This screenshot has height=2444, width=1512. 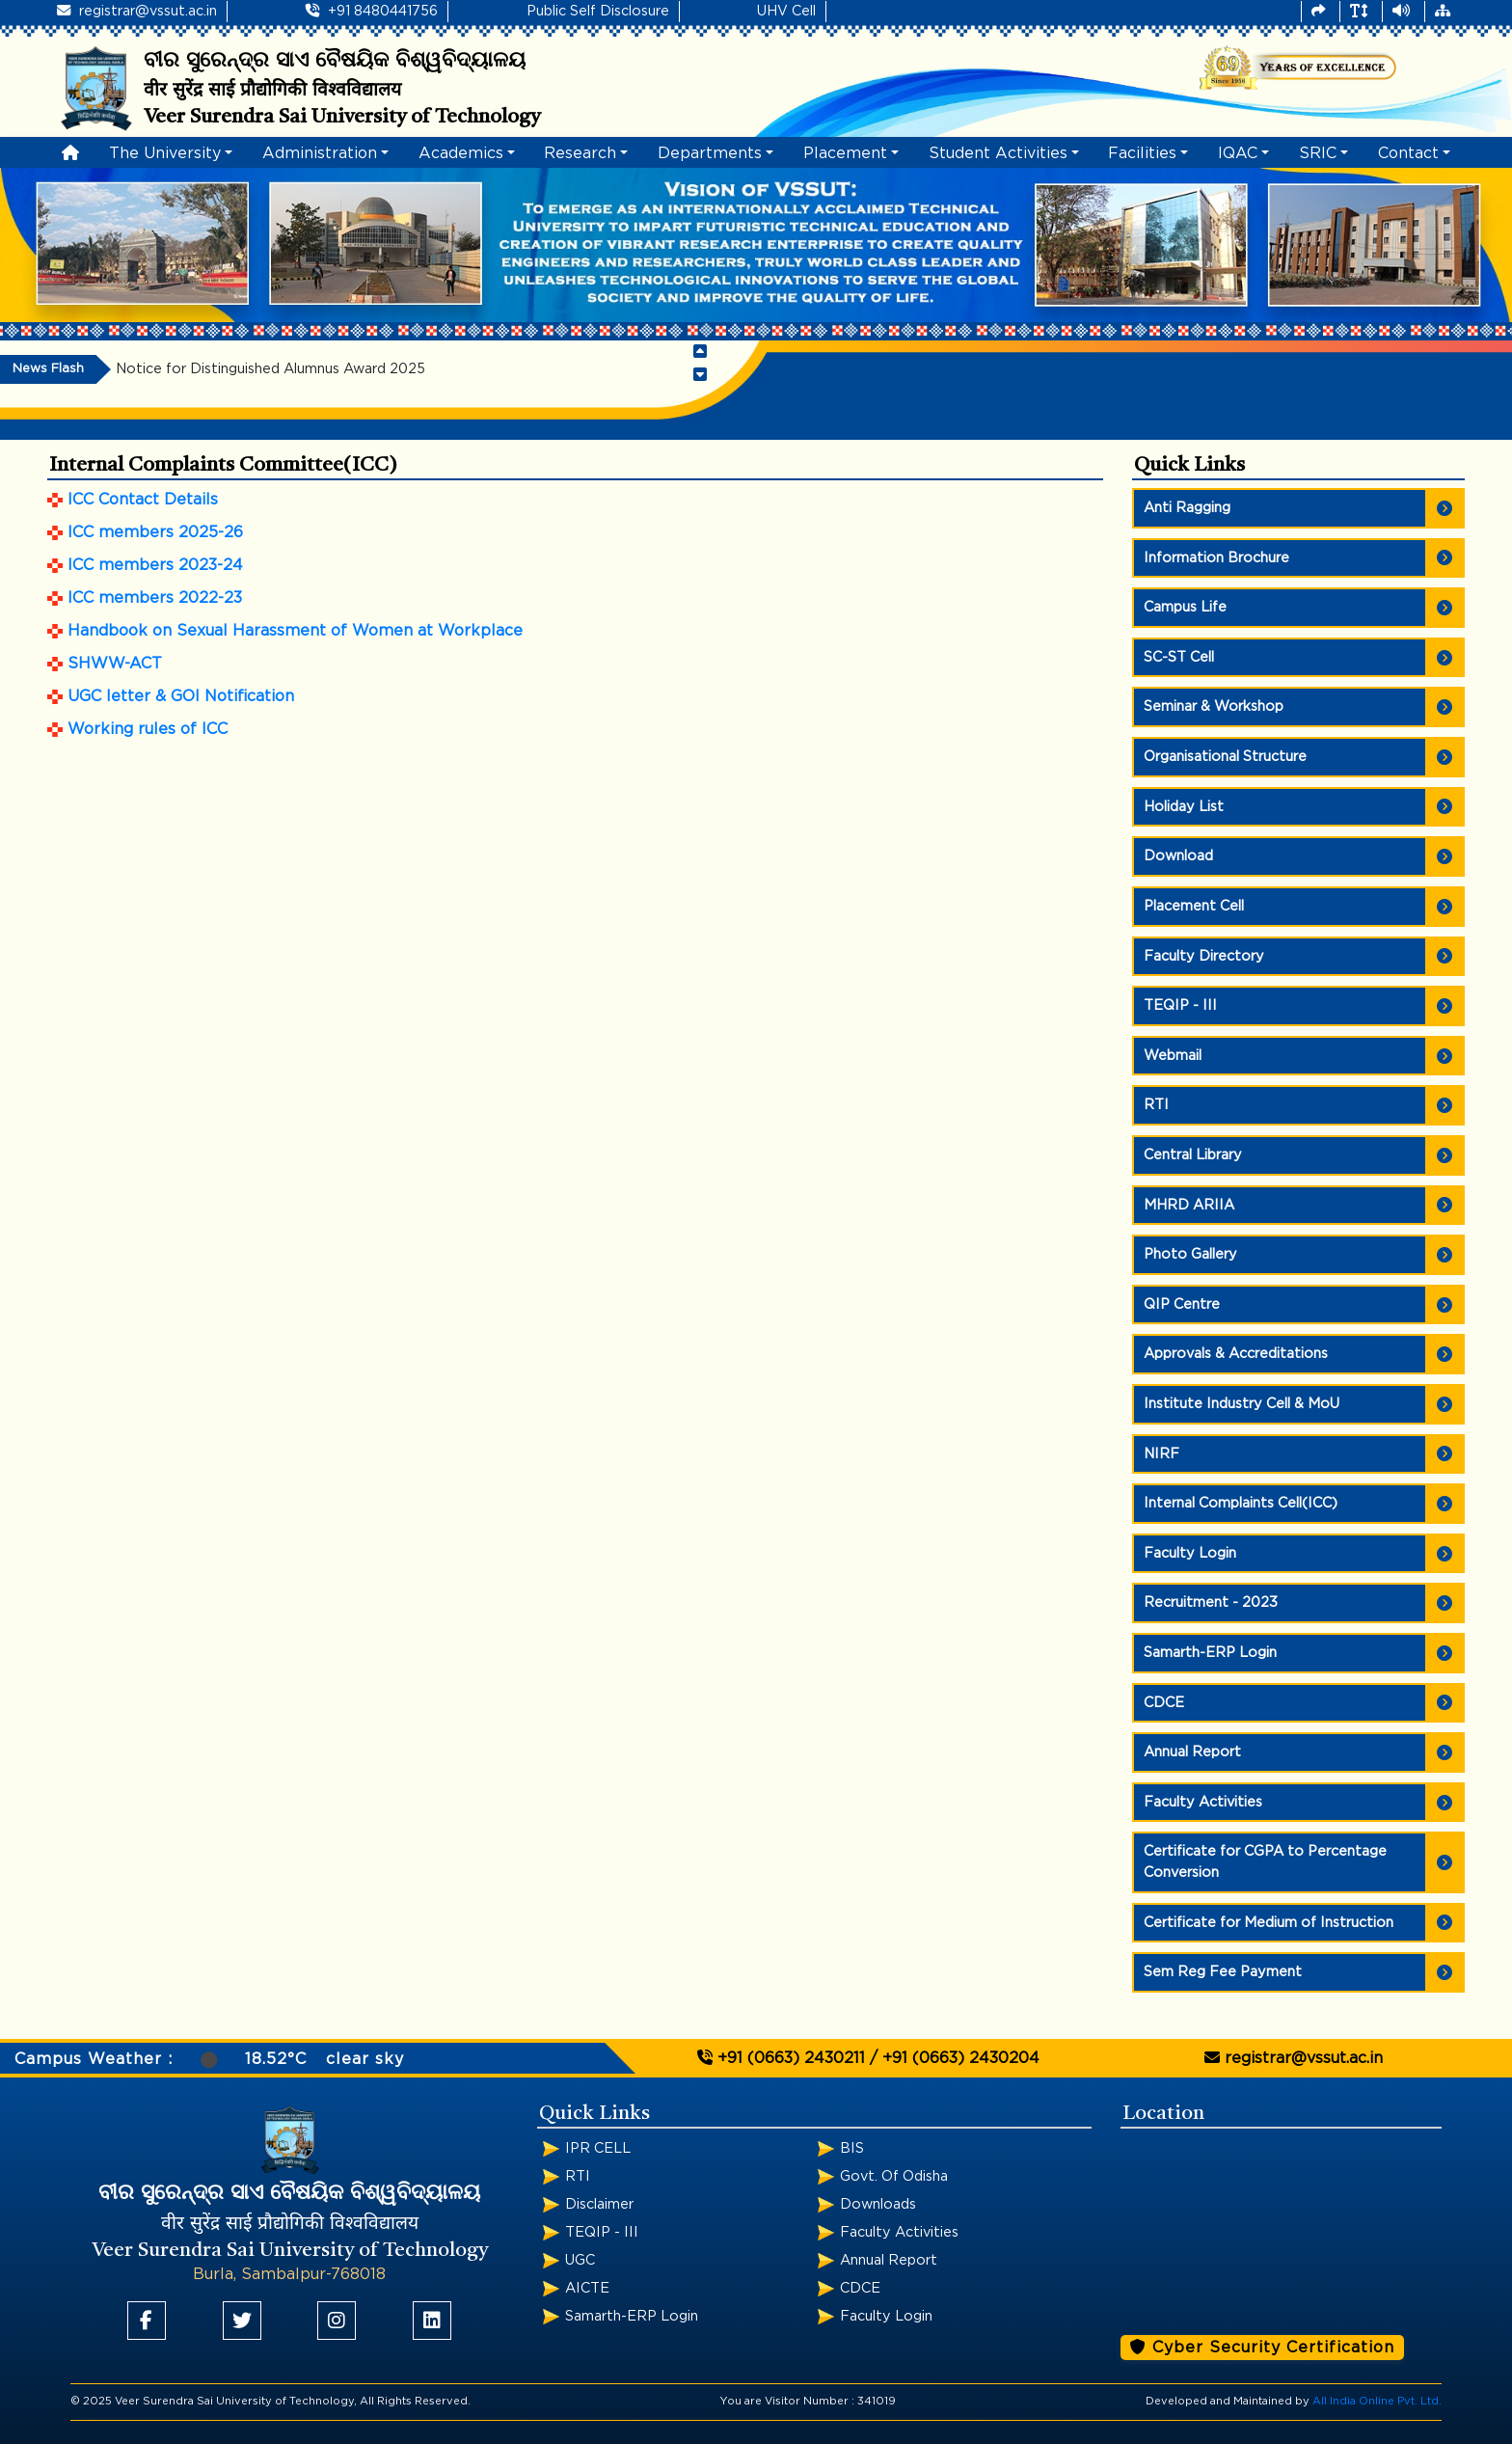 I want to click on +91 8480441756, so click(x=372, y=11).